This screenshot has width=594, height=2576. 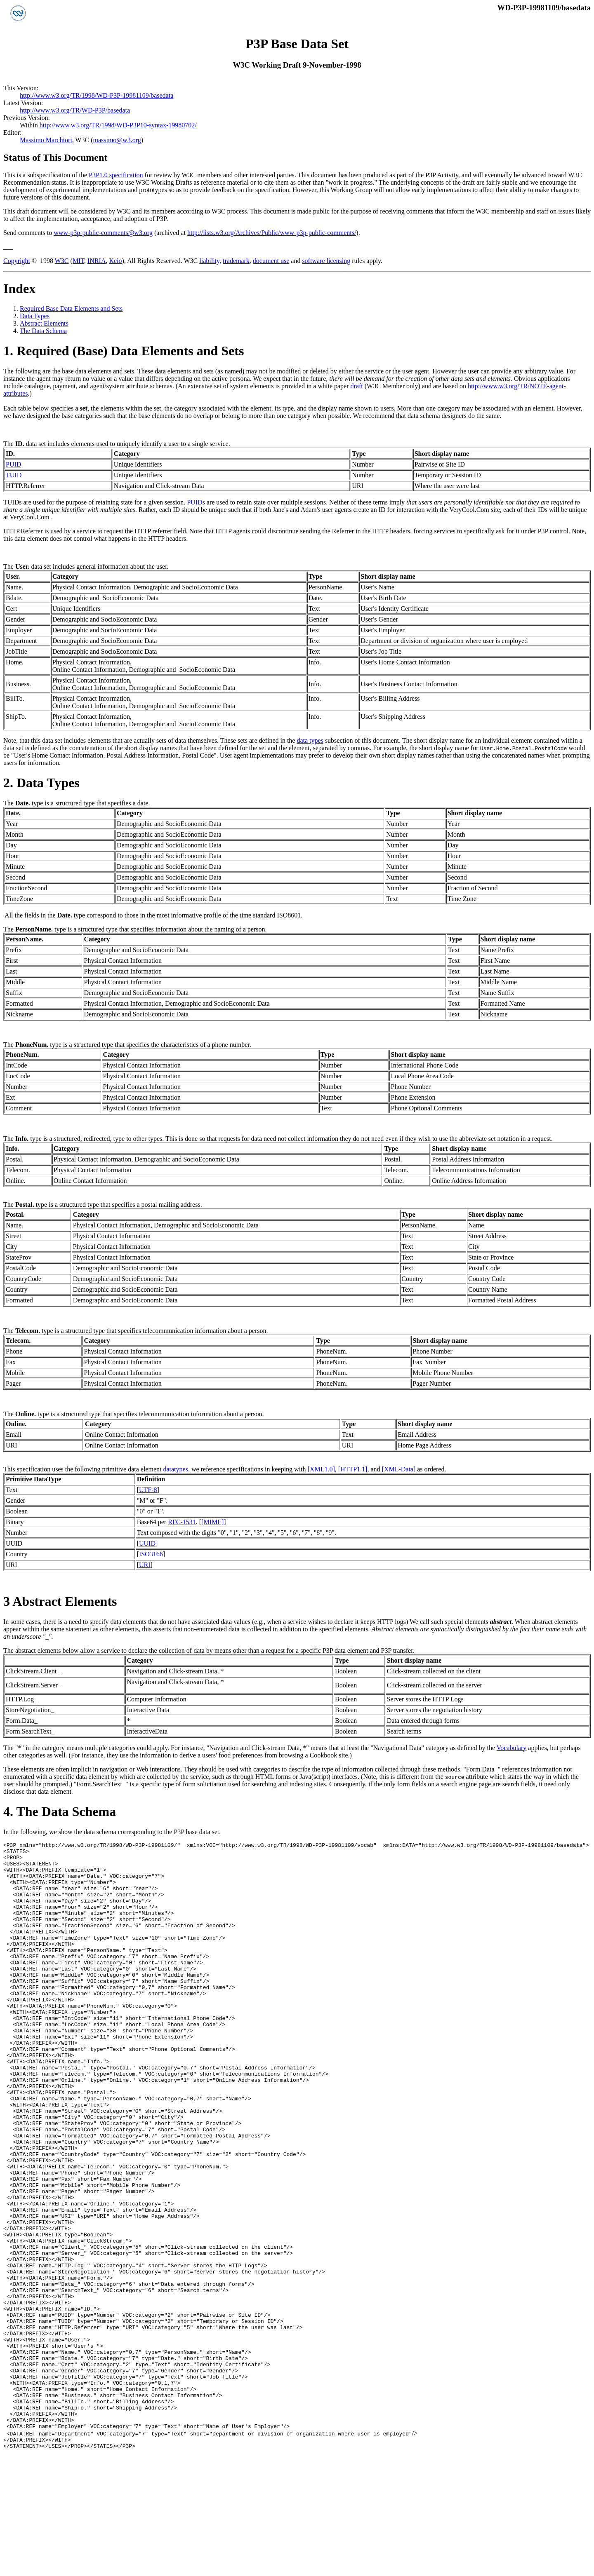 What do you see at coordinates (148, 1489) in the screenshot?
I see `UTF-8` at bounding box center [148, 1489].